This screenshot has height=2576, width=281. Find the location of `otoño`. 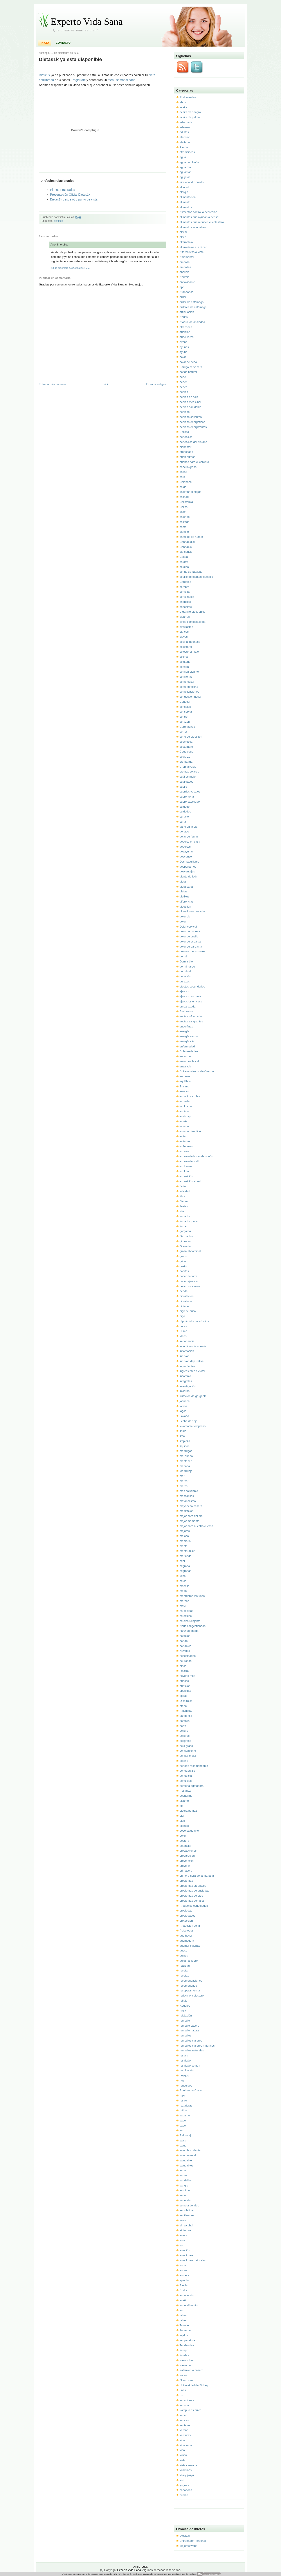

otoño is located at coordinates (183, 1706).